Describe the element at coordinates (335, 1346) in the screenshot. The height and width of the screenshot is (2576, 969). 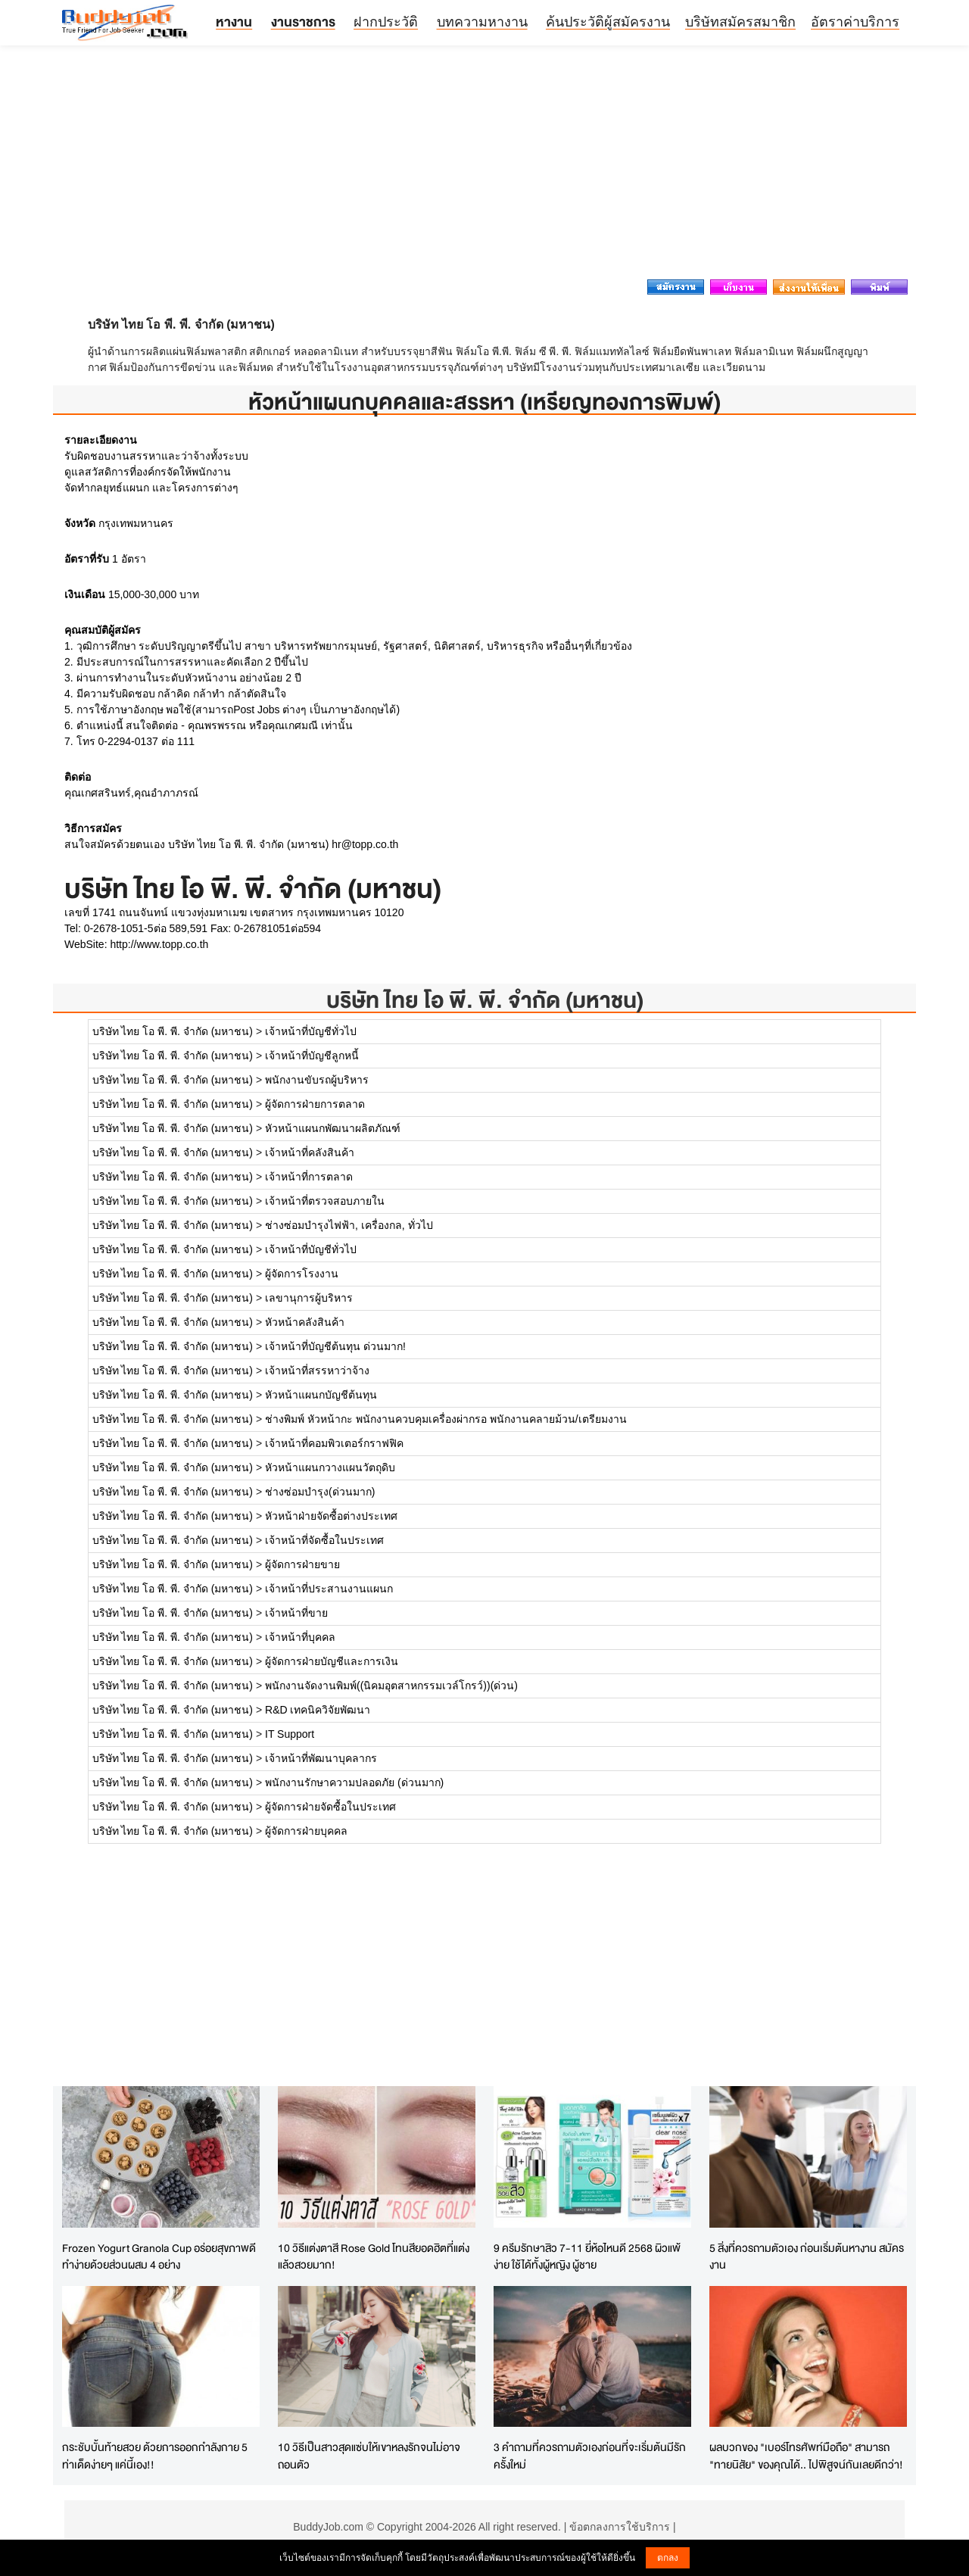
I see `เจ้าหน้าที่บัญชีต้นทุน ด่วนมาก!` at that location.